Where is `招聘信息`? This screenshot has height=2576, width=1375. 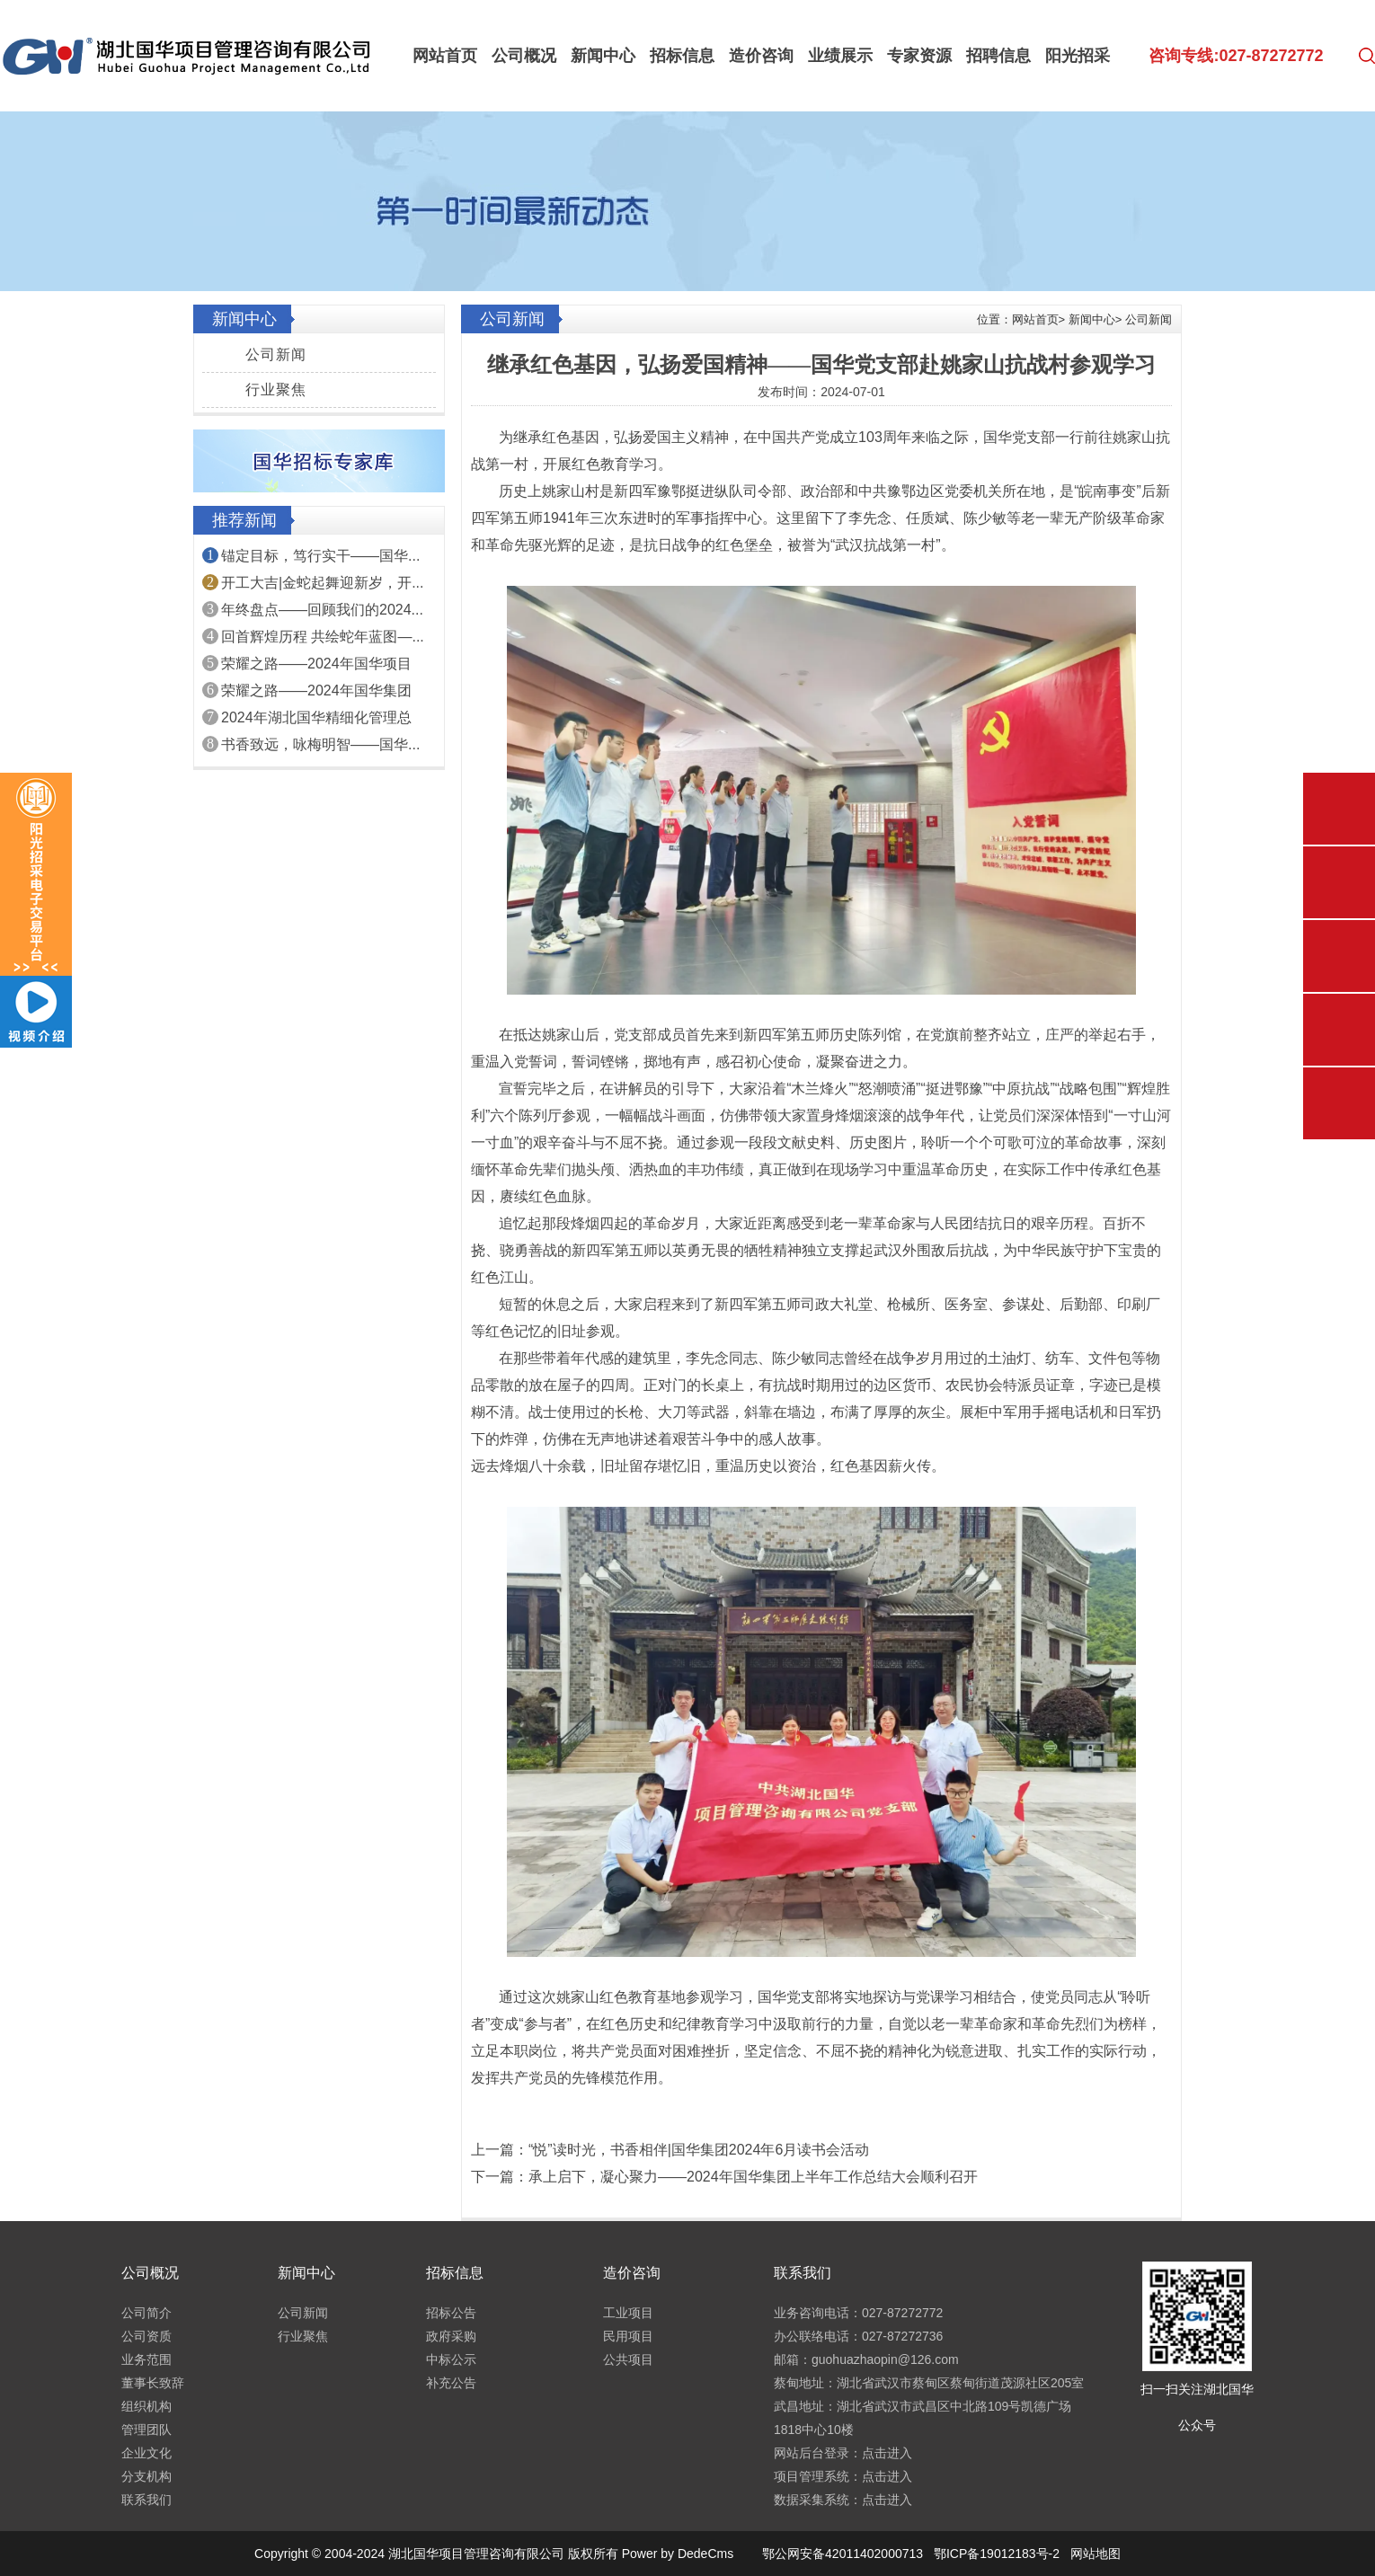 招聘信息 is located at coordinates (998, 56).